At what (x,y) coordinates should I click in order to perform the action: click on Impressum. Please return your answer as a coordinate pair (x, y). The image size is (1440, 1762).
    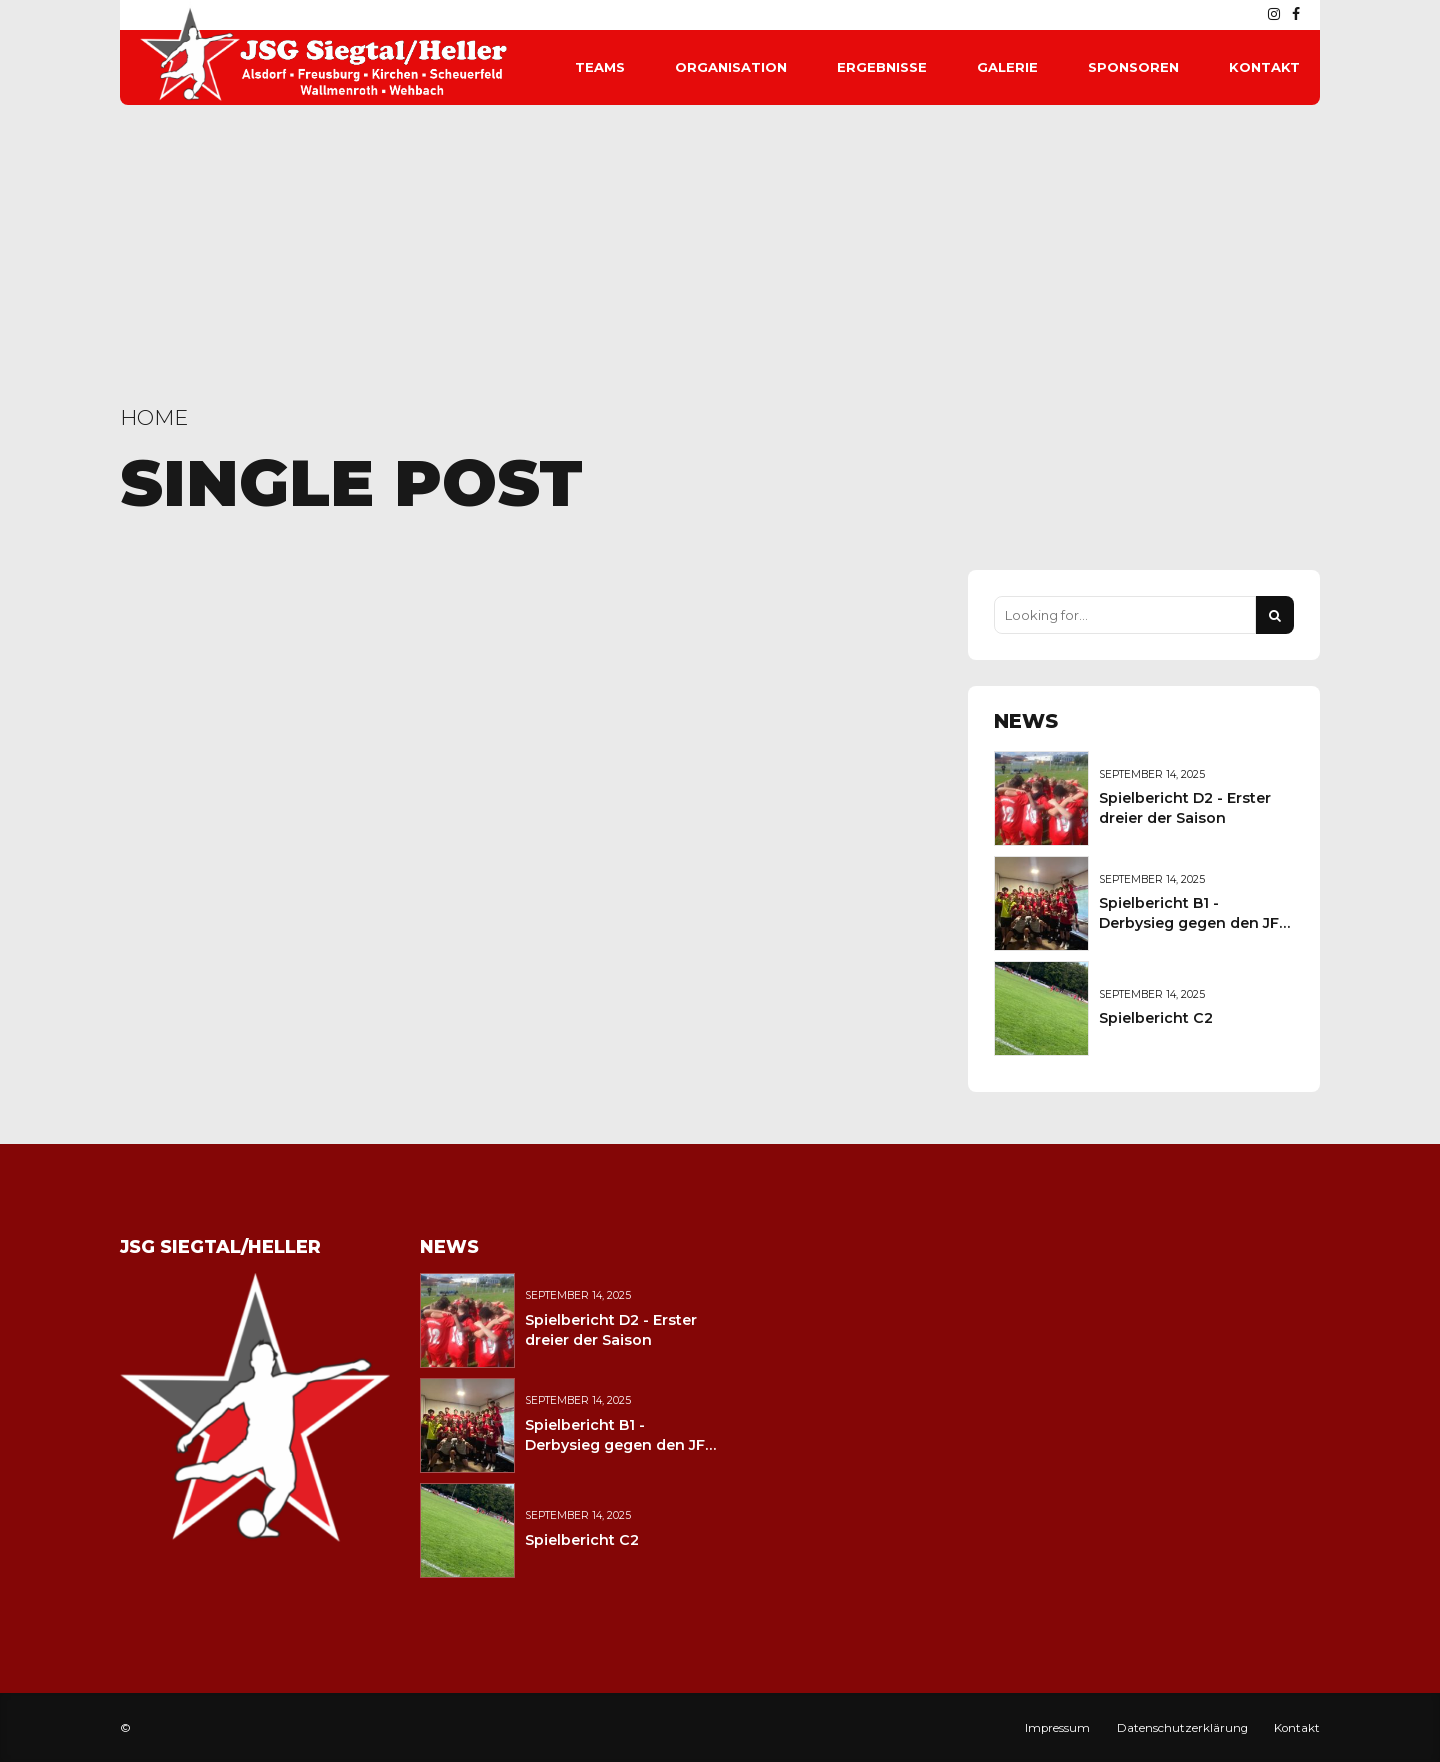
    Looking at the image, I should click on (1057, 1728).